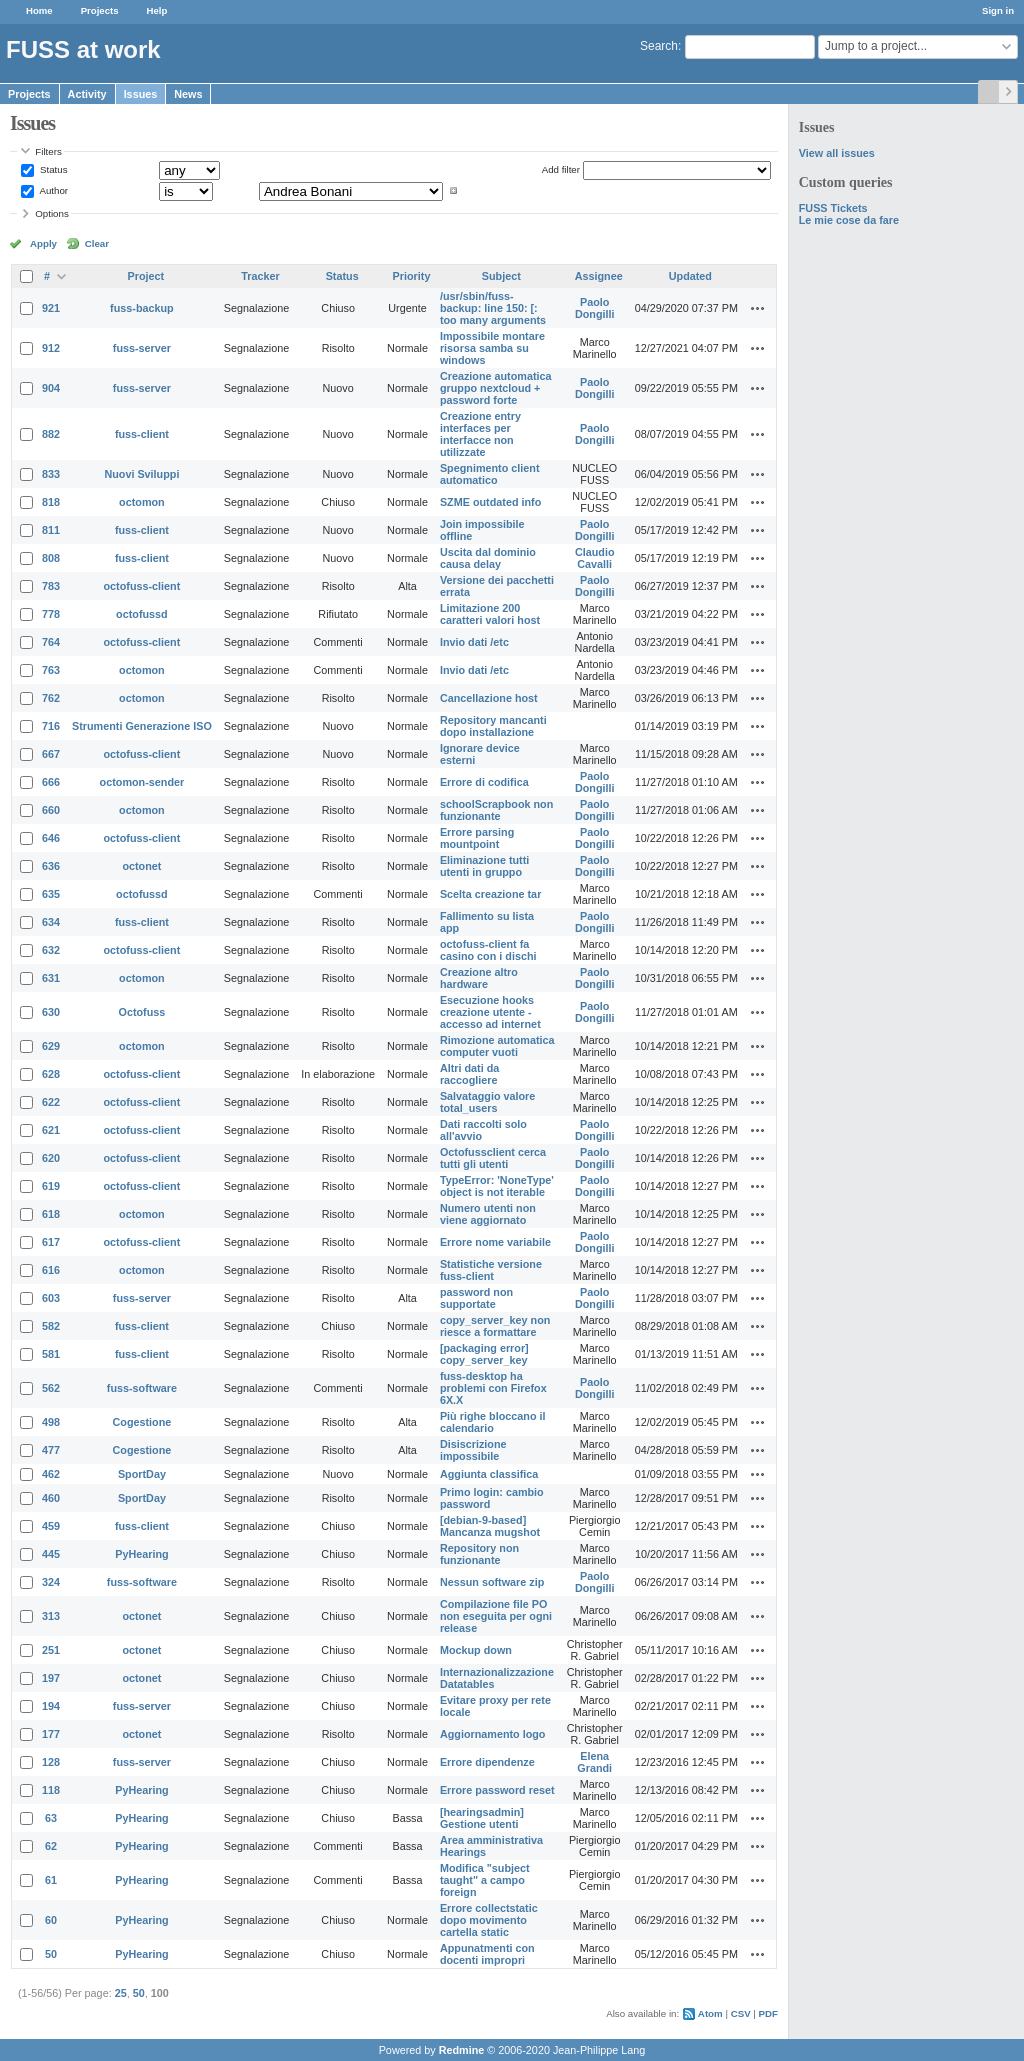 The width and height of the screenshot is (1024, 2061). I want to click on Actions, so click(758, 308).